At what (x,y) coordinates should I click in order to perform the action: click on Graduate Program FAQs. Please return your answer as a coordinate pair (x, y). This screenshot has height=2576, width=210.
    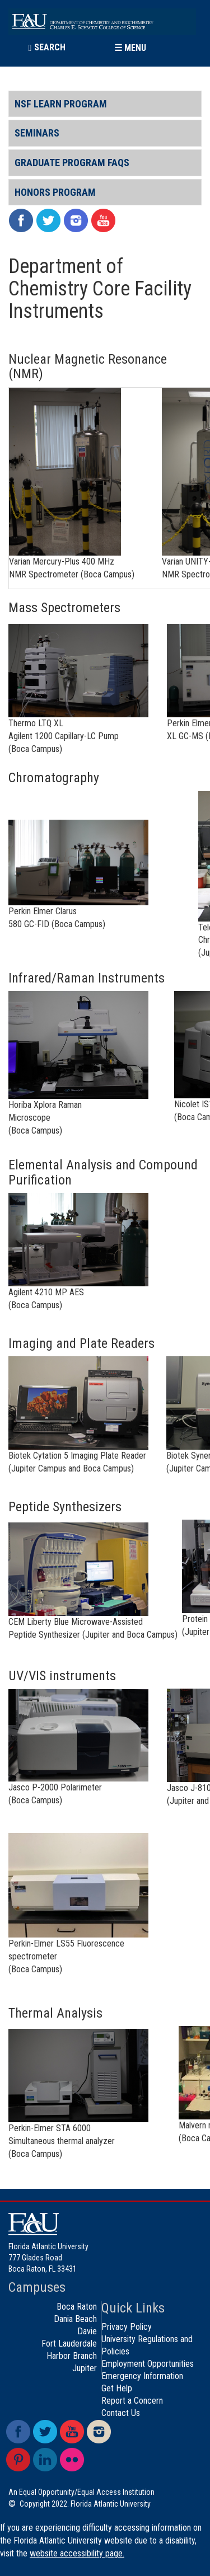
    Looking at the image, I should click on (72, 162).